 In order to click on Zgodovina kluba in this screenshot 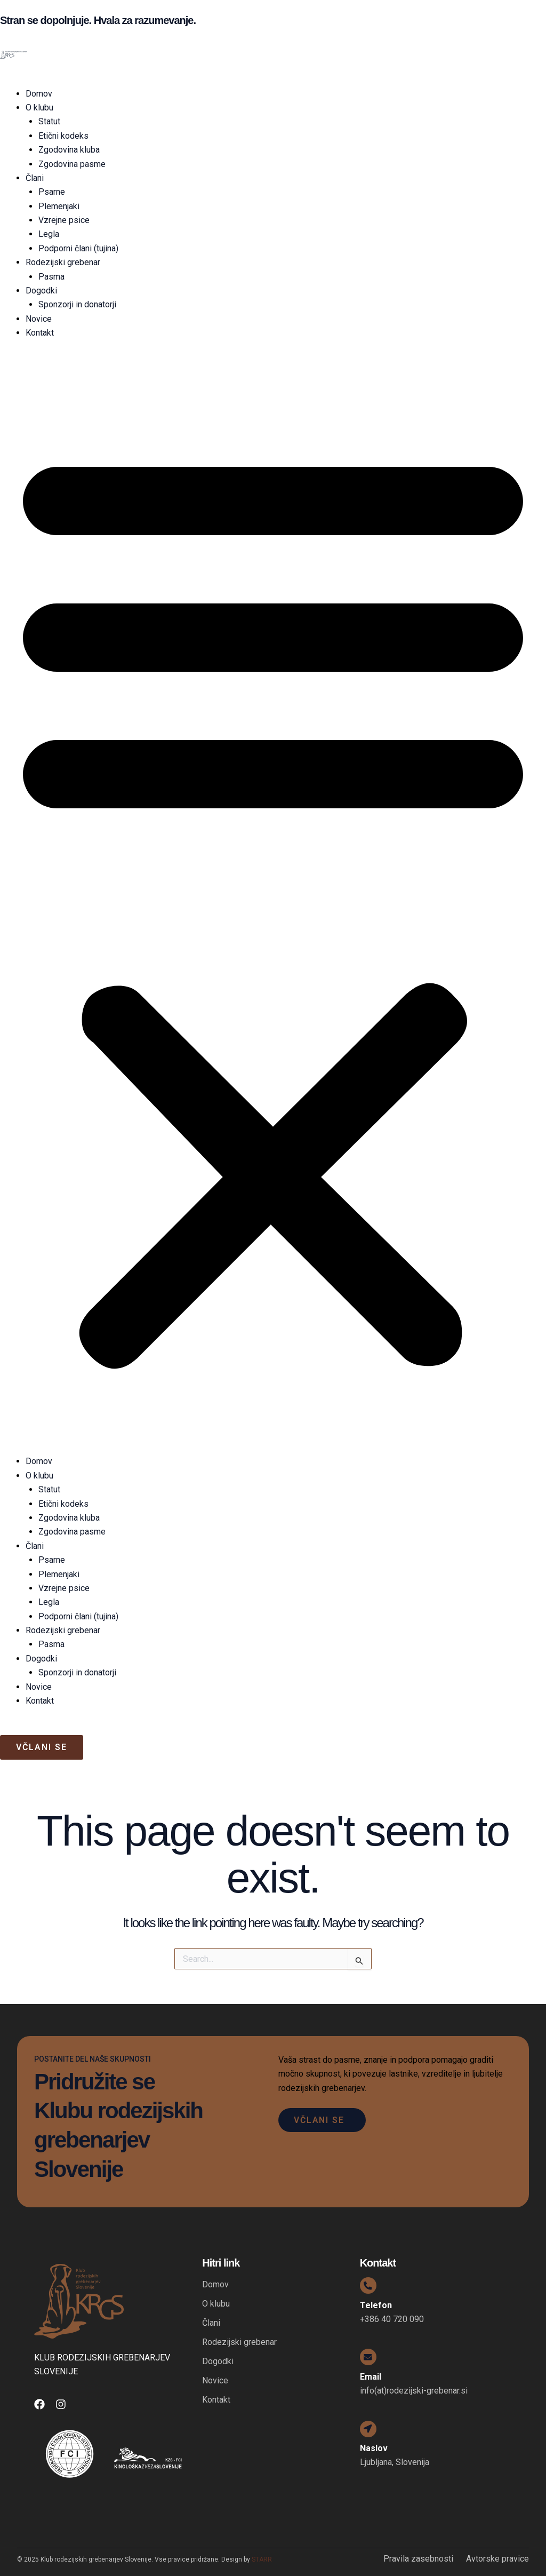, I will do `click(69, 150)`.